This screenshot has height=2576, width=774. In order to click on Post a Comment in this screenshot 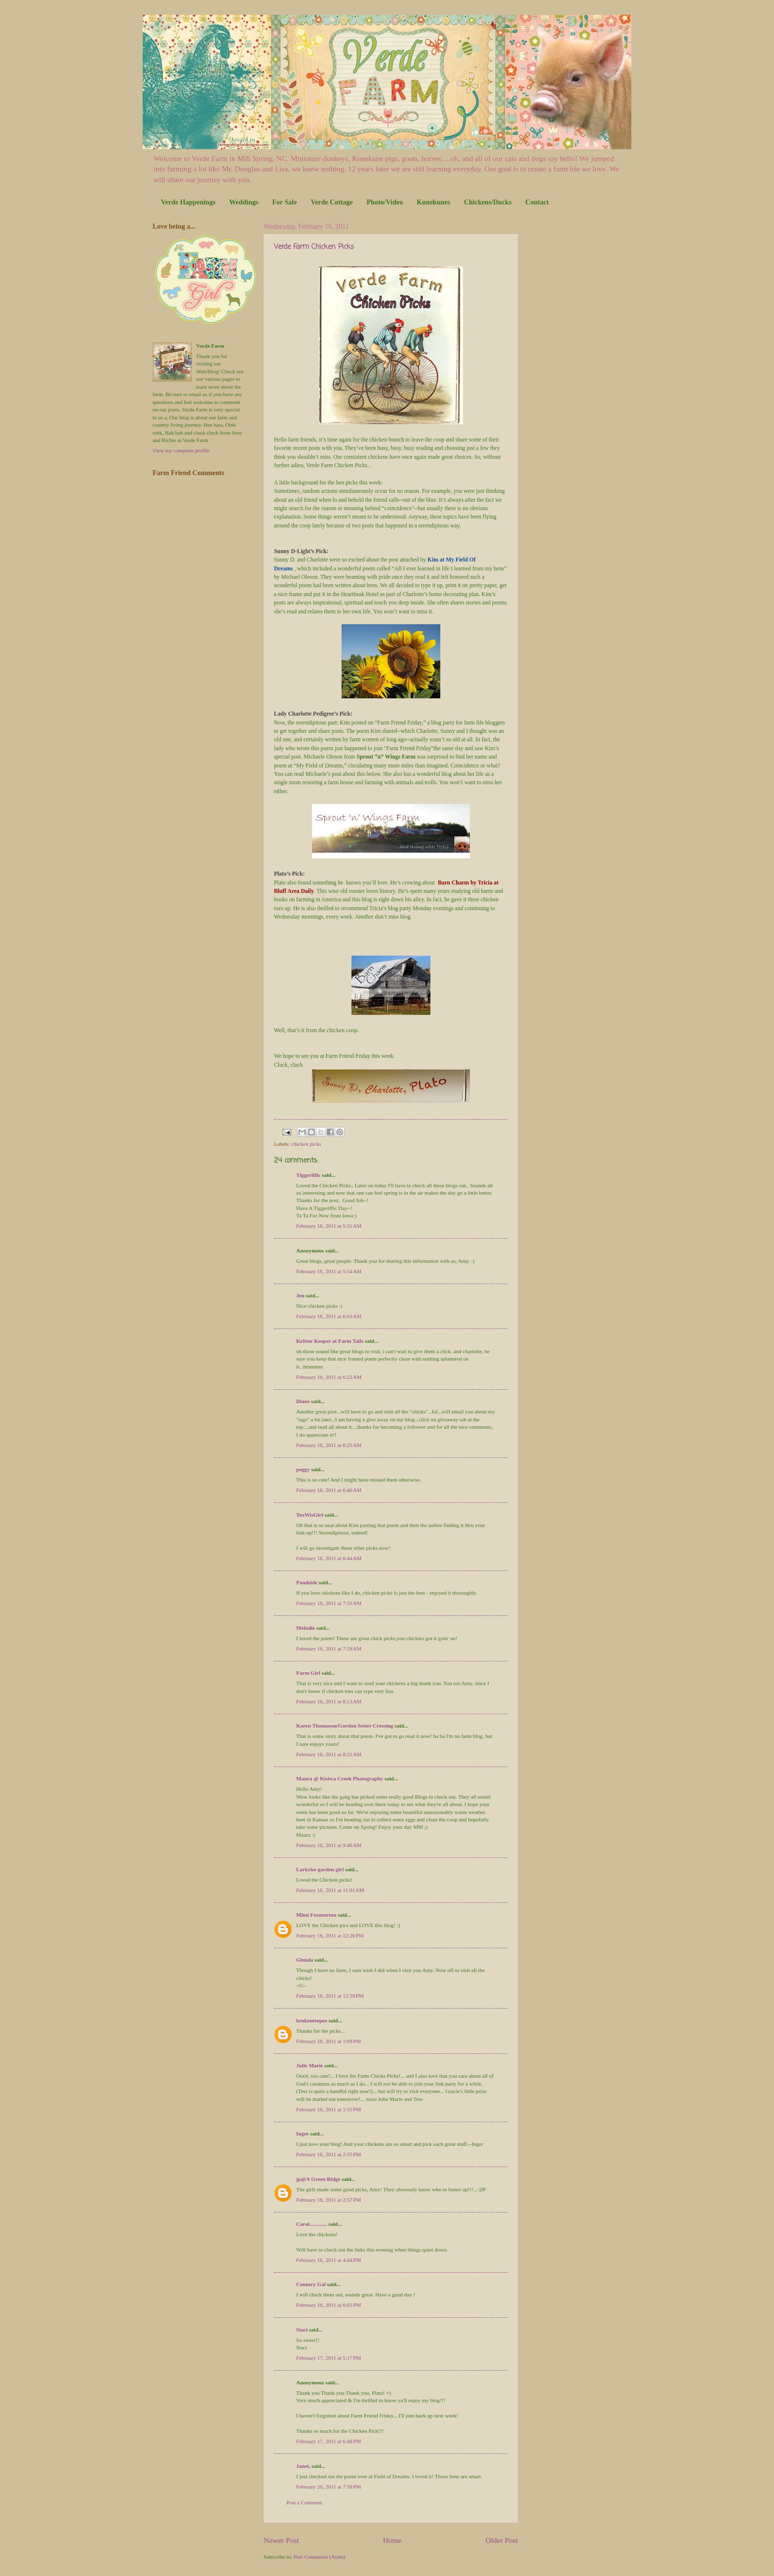, I will do `click(304, 2502)`.